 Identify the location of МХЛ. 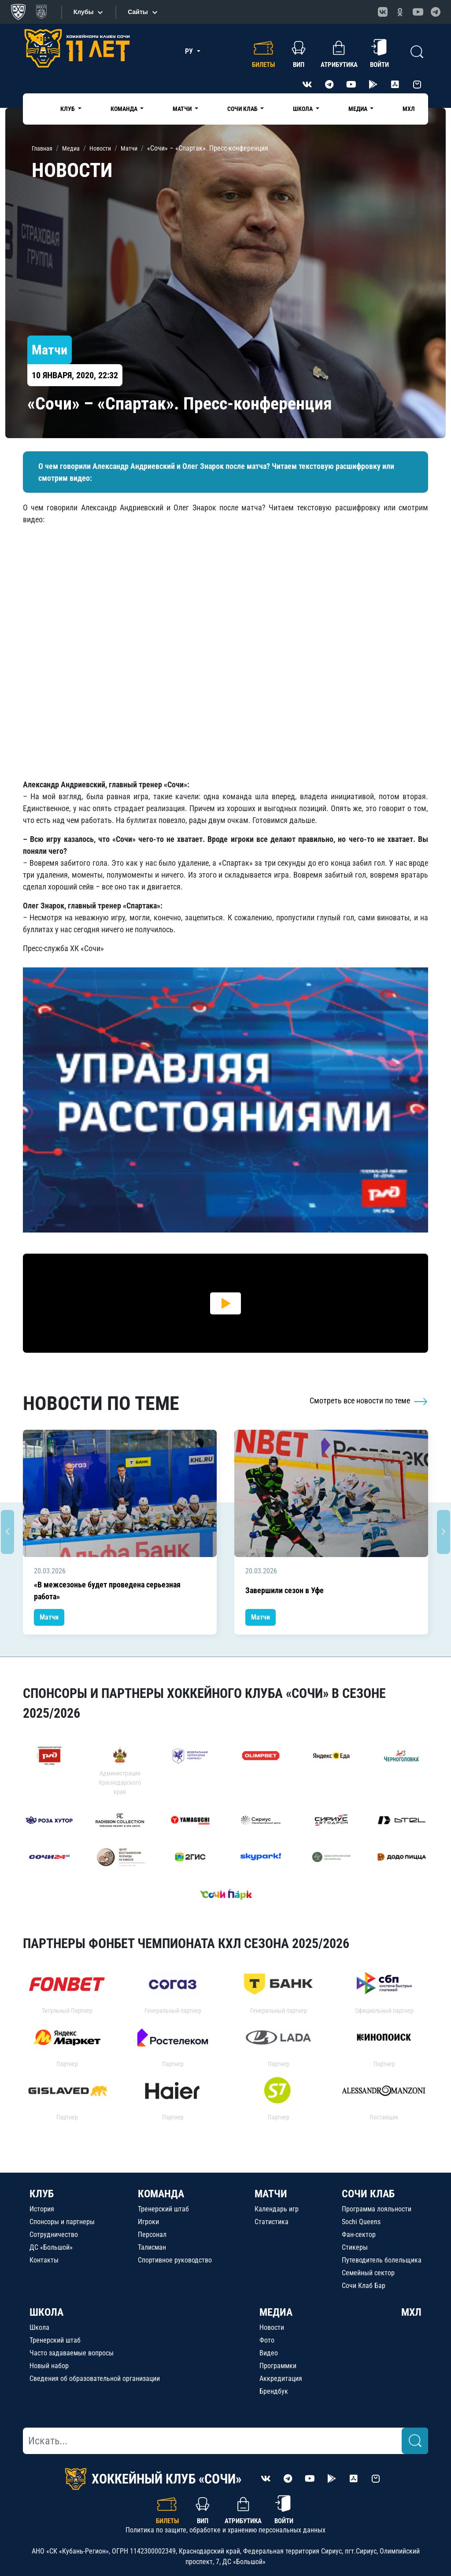
(409, 108).